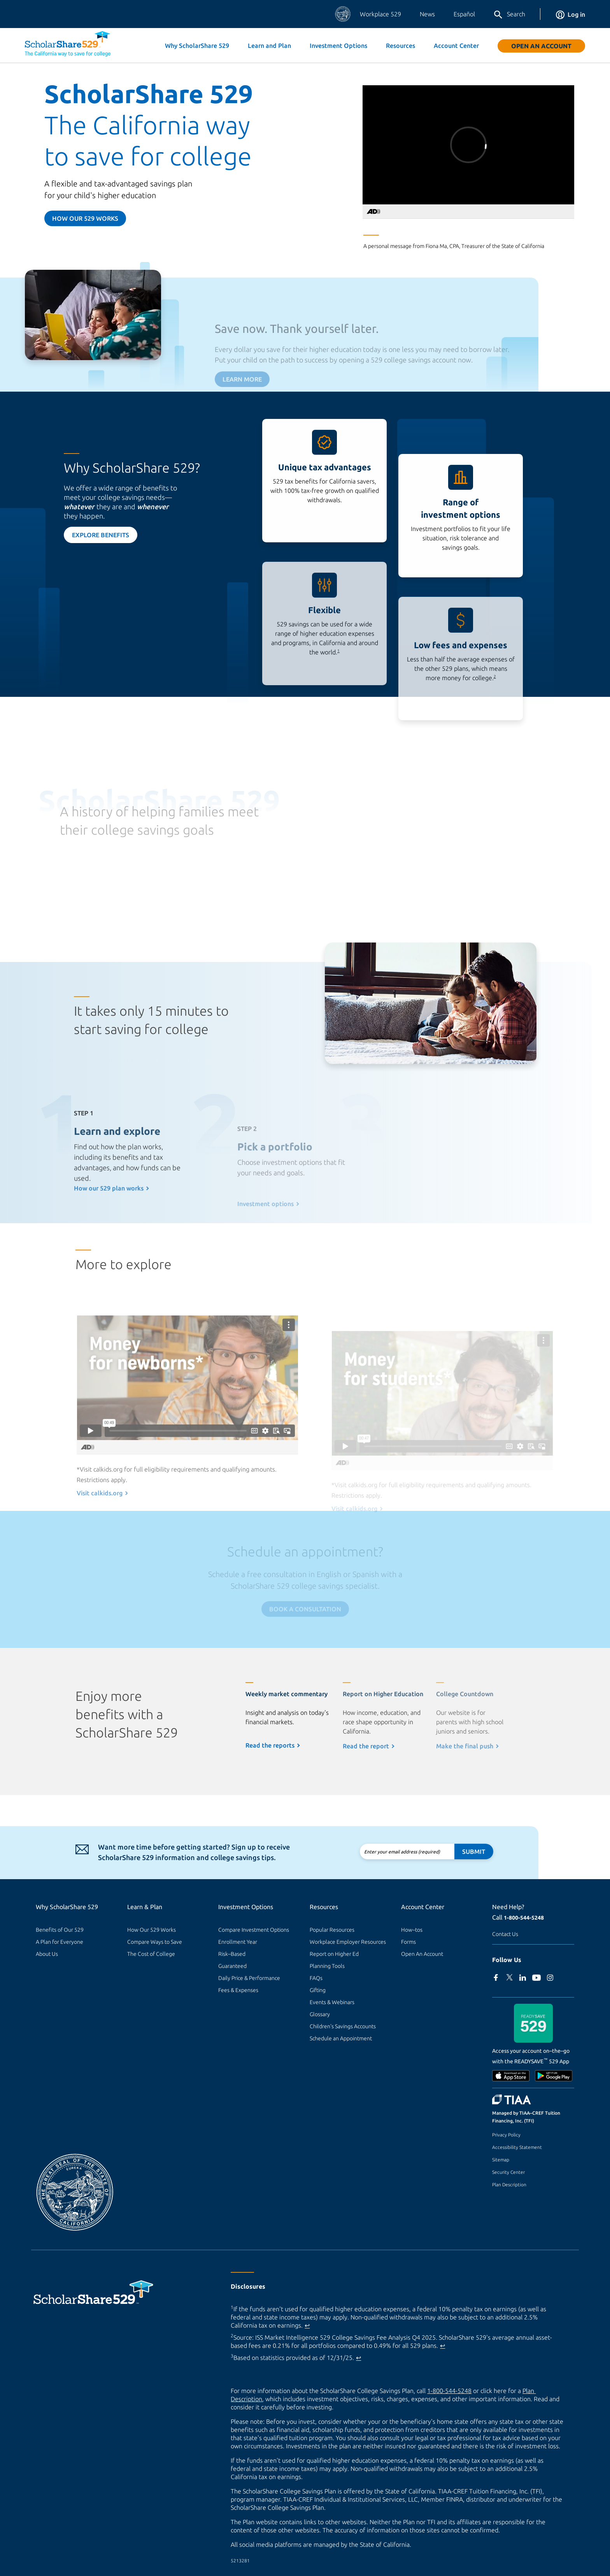  Describe the element at coordinates (341, 2038) in the screenshot. I see `Schedule an Appointment` at that location.